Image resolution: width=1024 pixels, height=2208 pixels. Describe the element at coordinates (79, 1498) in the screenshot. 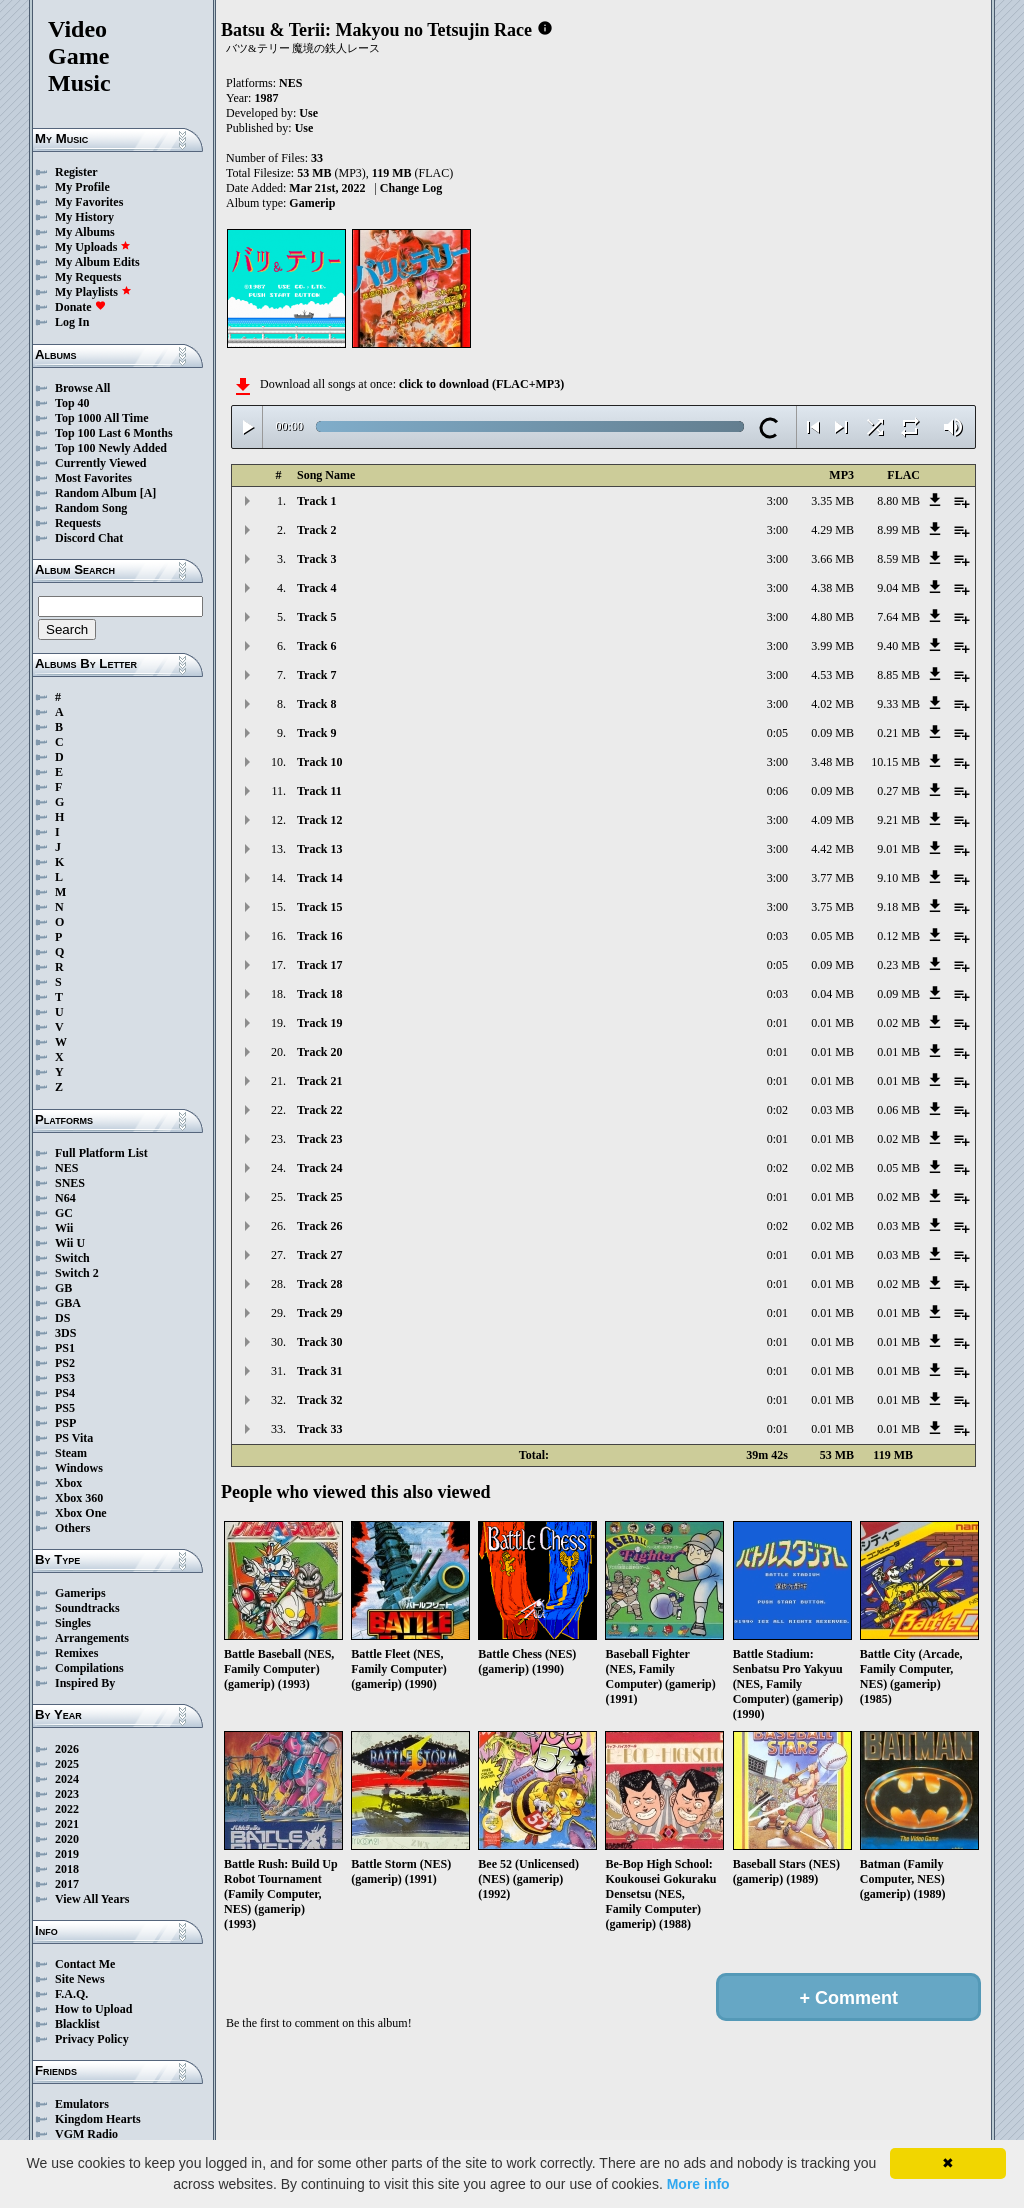

I see `Xbox 360` at that location.